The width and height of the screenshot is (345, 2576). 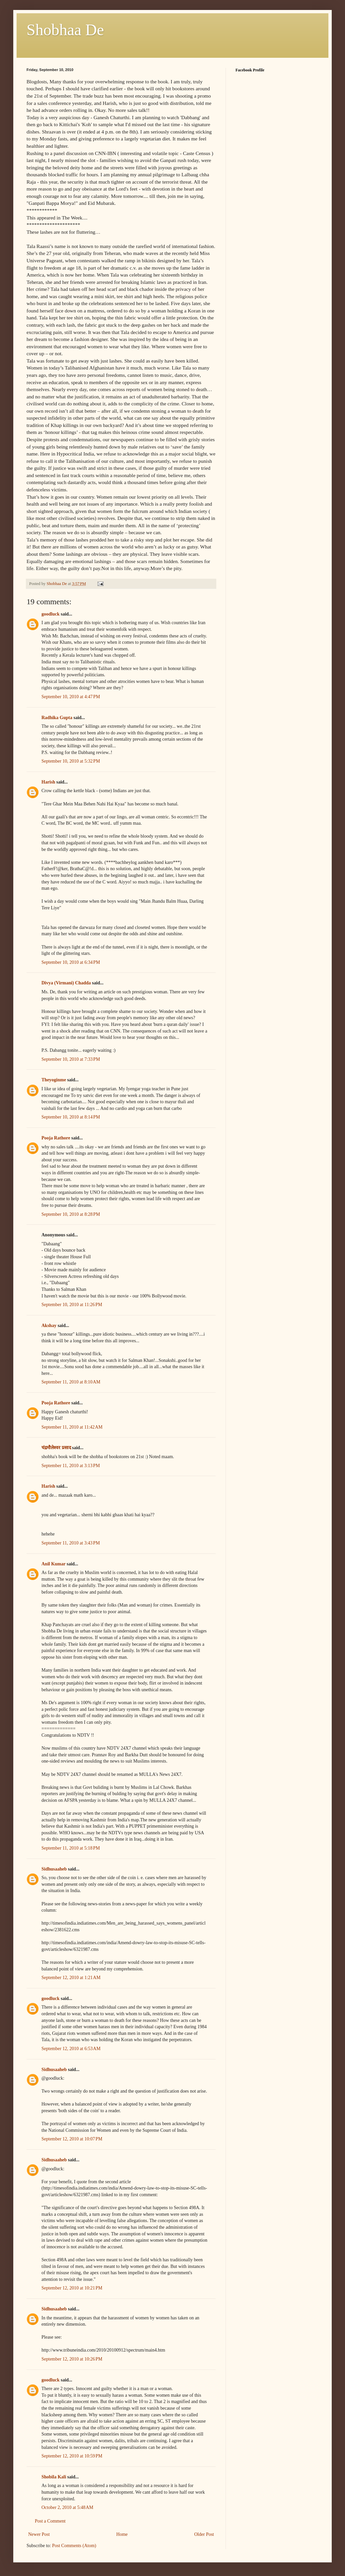 I want to click on Radhika Gupta, so click(x=56, y=717).